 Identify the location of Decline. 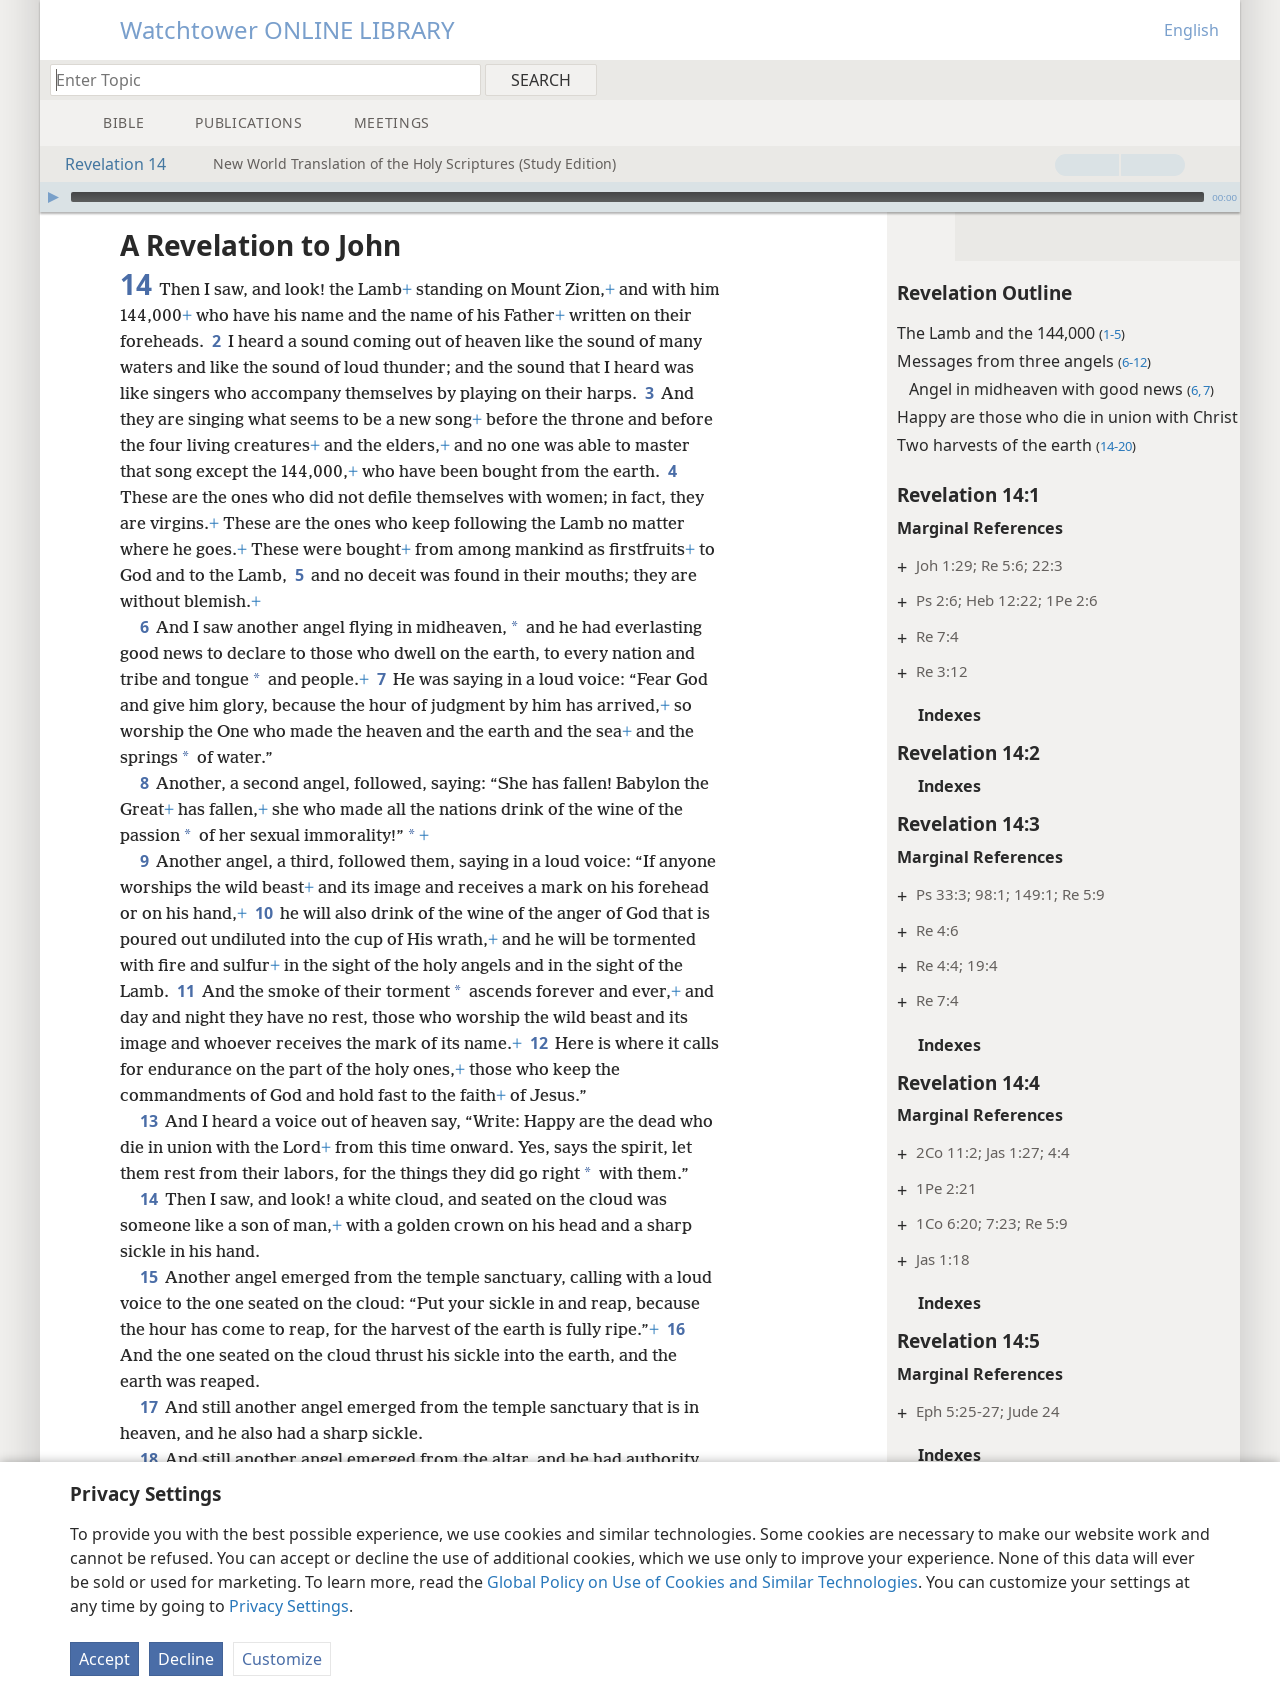
(186, 1659).